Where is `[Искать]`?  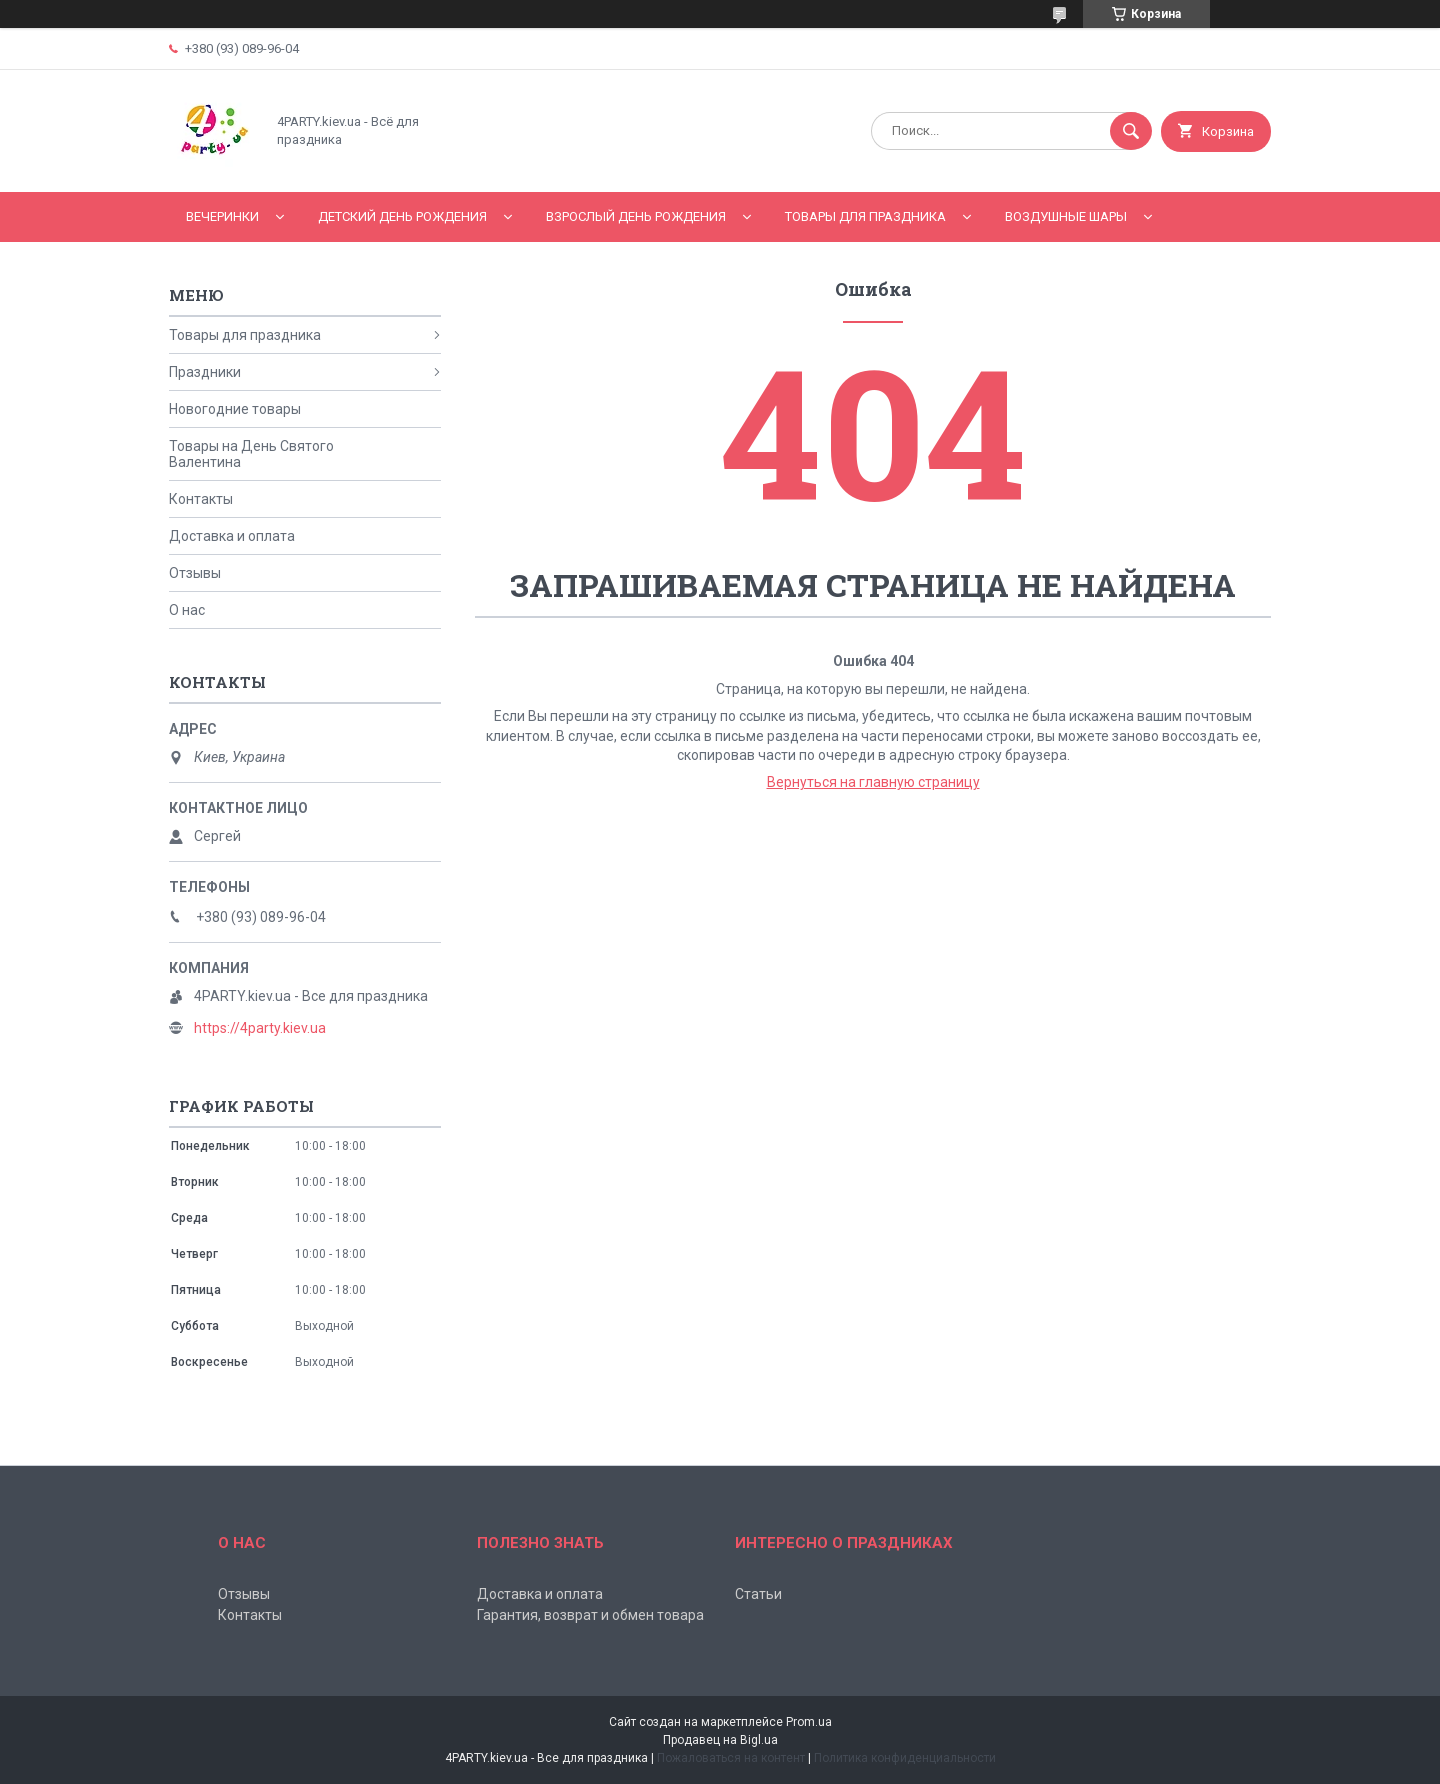 [Искать] is located at coordinates (1131, 131).